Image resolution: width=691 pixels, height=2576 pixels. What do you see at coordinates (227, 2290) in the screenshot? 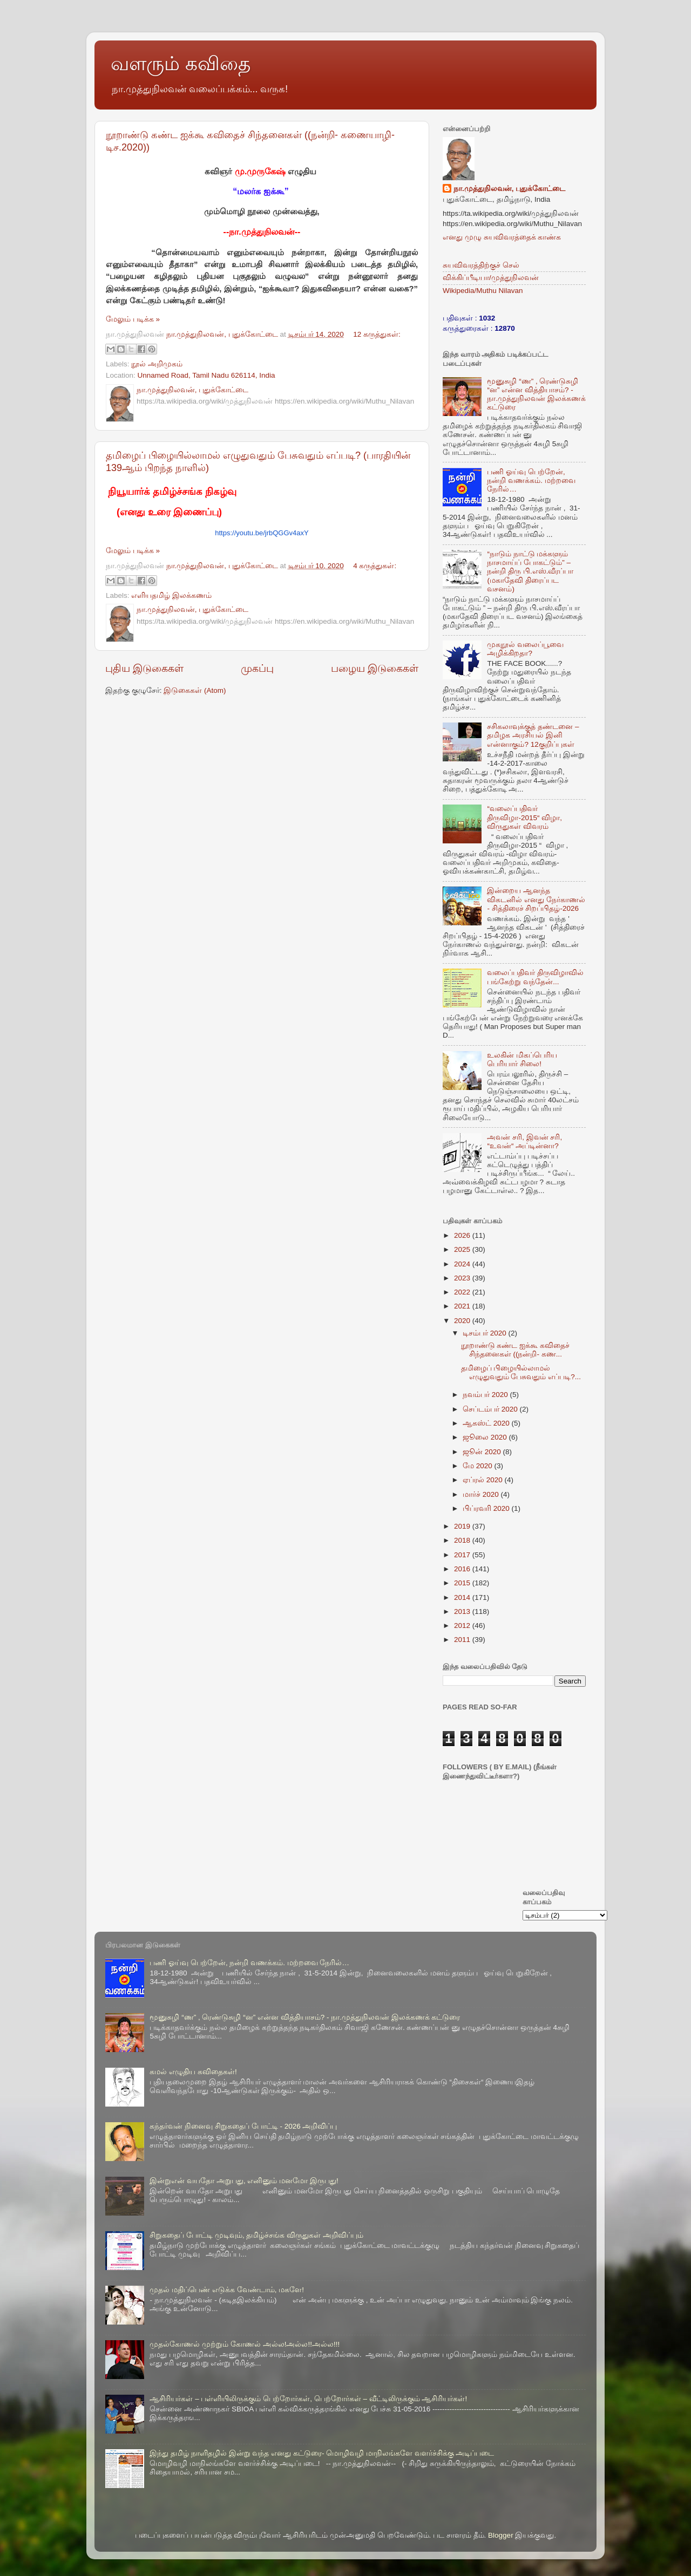
I see `முதல் மதிப்பெண் எடுக்க வேண்டாம், மகளே!` at bounding box center [227, 2290].